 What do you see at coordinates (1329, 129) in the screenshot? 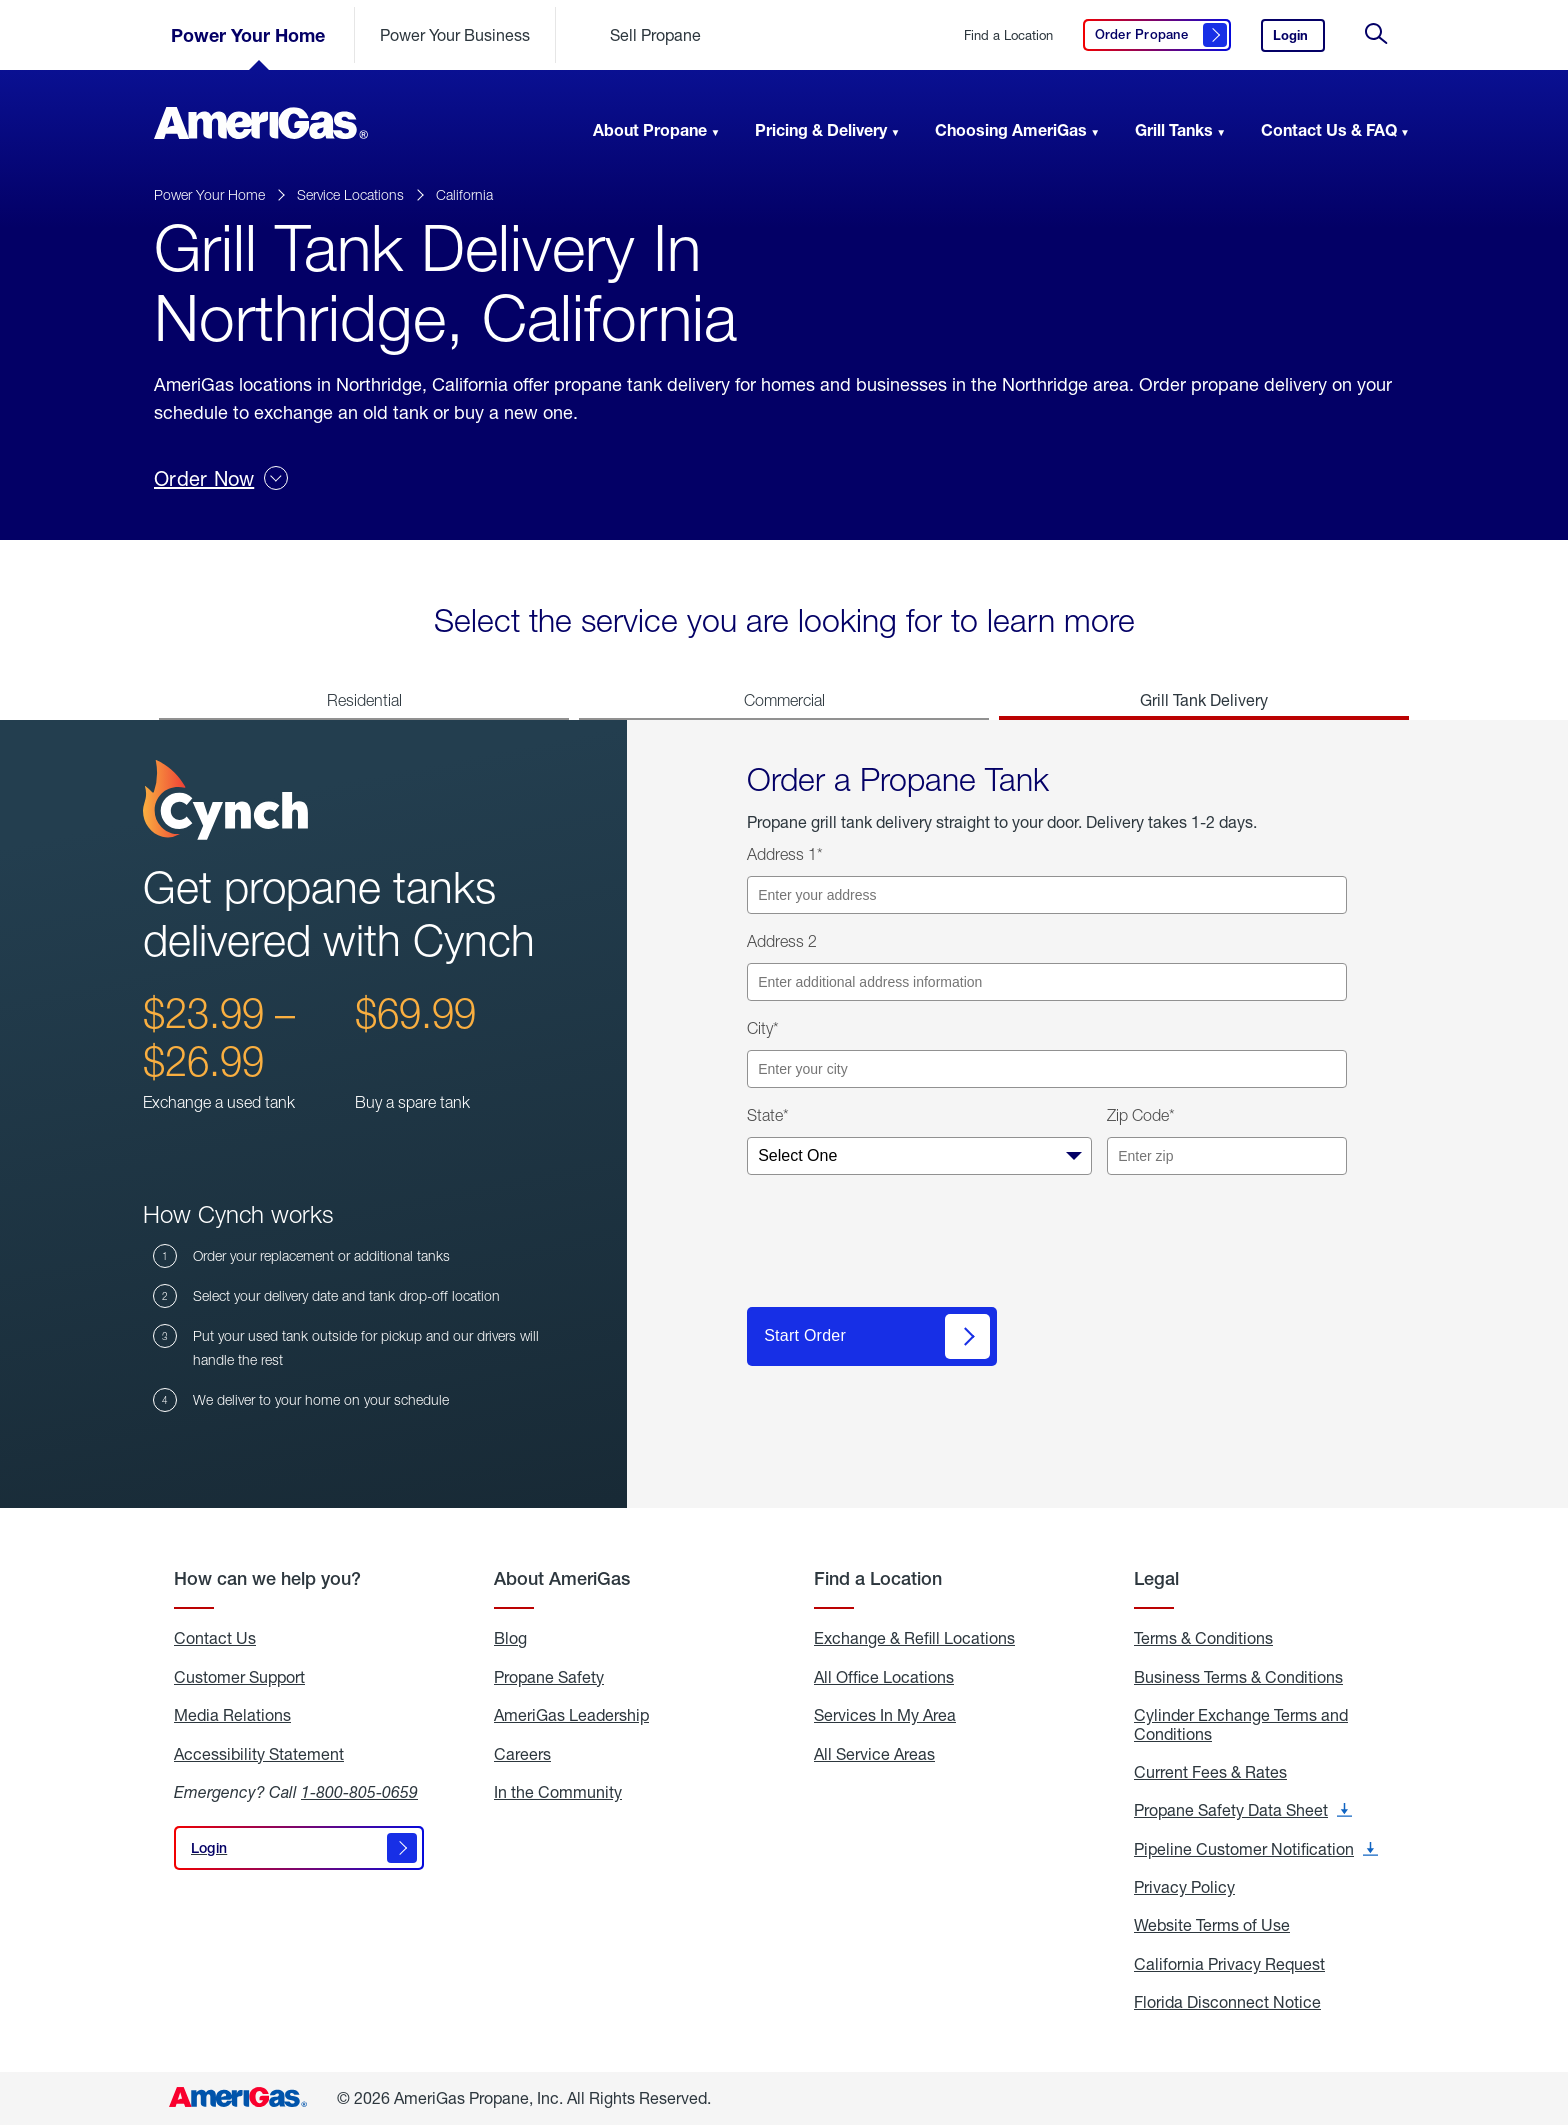
I see `Contact Us & FAQ` at bounding box center [1329, 129].